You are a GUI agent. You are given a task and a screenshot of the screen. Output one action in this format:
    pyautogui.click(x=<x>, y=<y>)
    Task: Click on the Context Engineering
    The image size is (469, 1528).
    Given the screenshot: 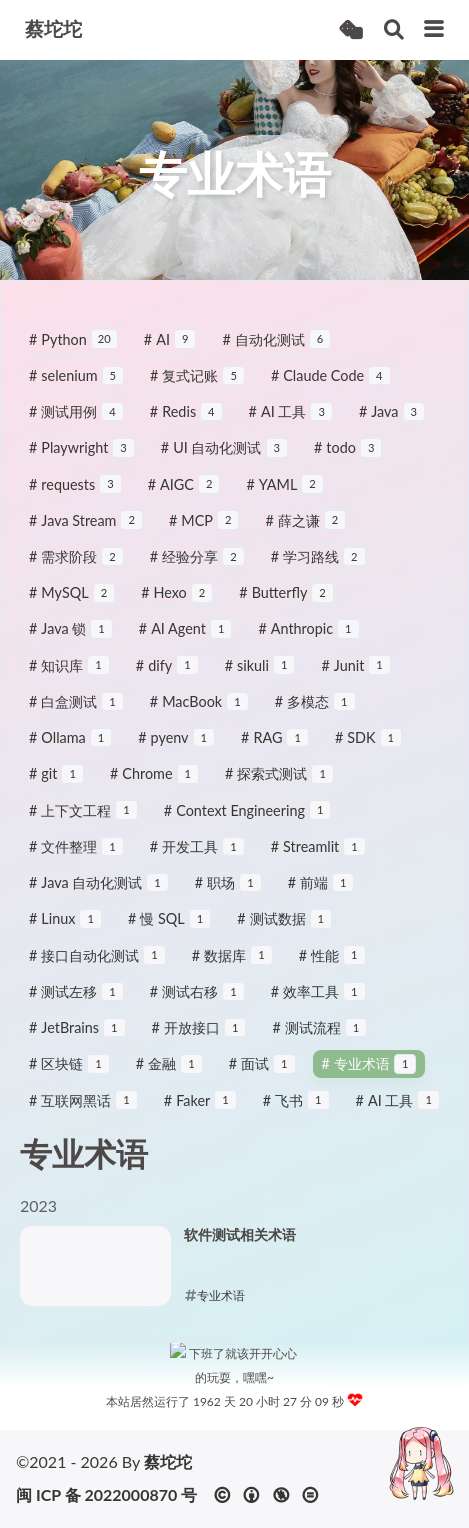 What is the action you would take?
    pyautogui.click(x=248, y=821)
    